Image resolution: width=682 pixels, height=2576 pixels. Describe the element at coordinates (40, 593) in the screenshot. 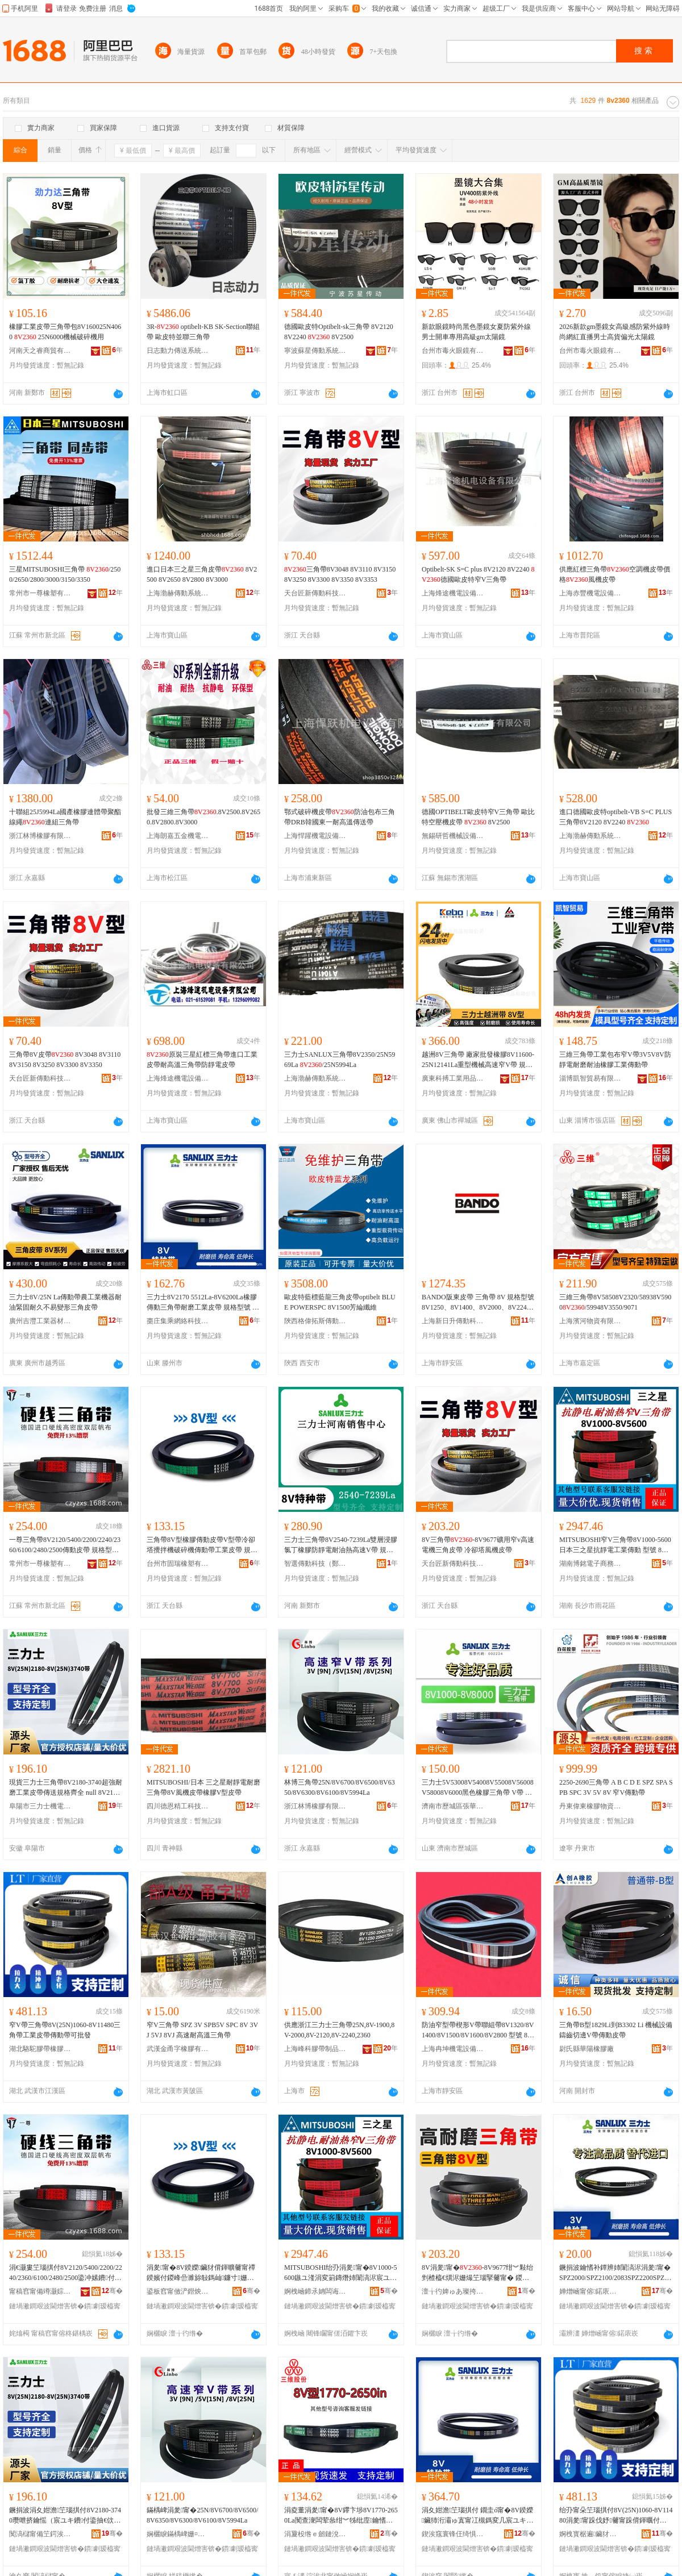

I see `常州市一尊橡塑有限公司` at that location.